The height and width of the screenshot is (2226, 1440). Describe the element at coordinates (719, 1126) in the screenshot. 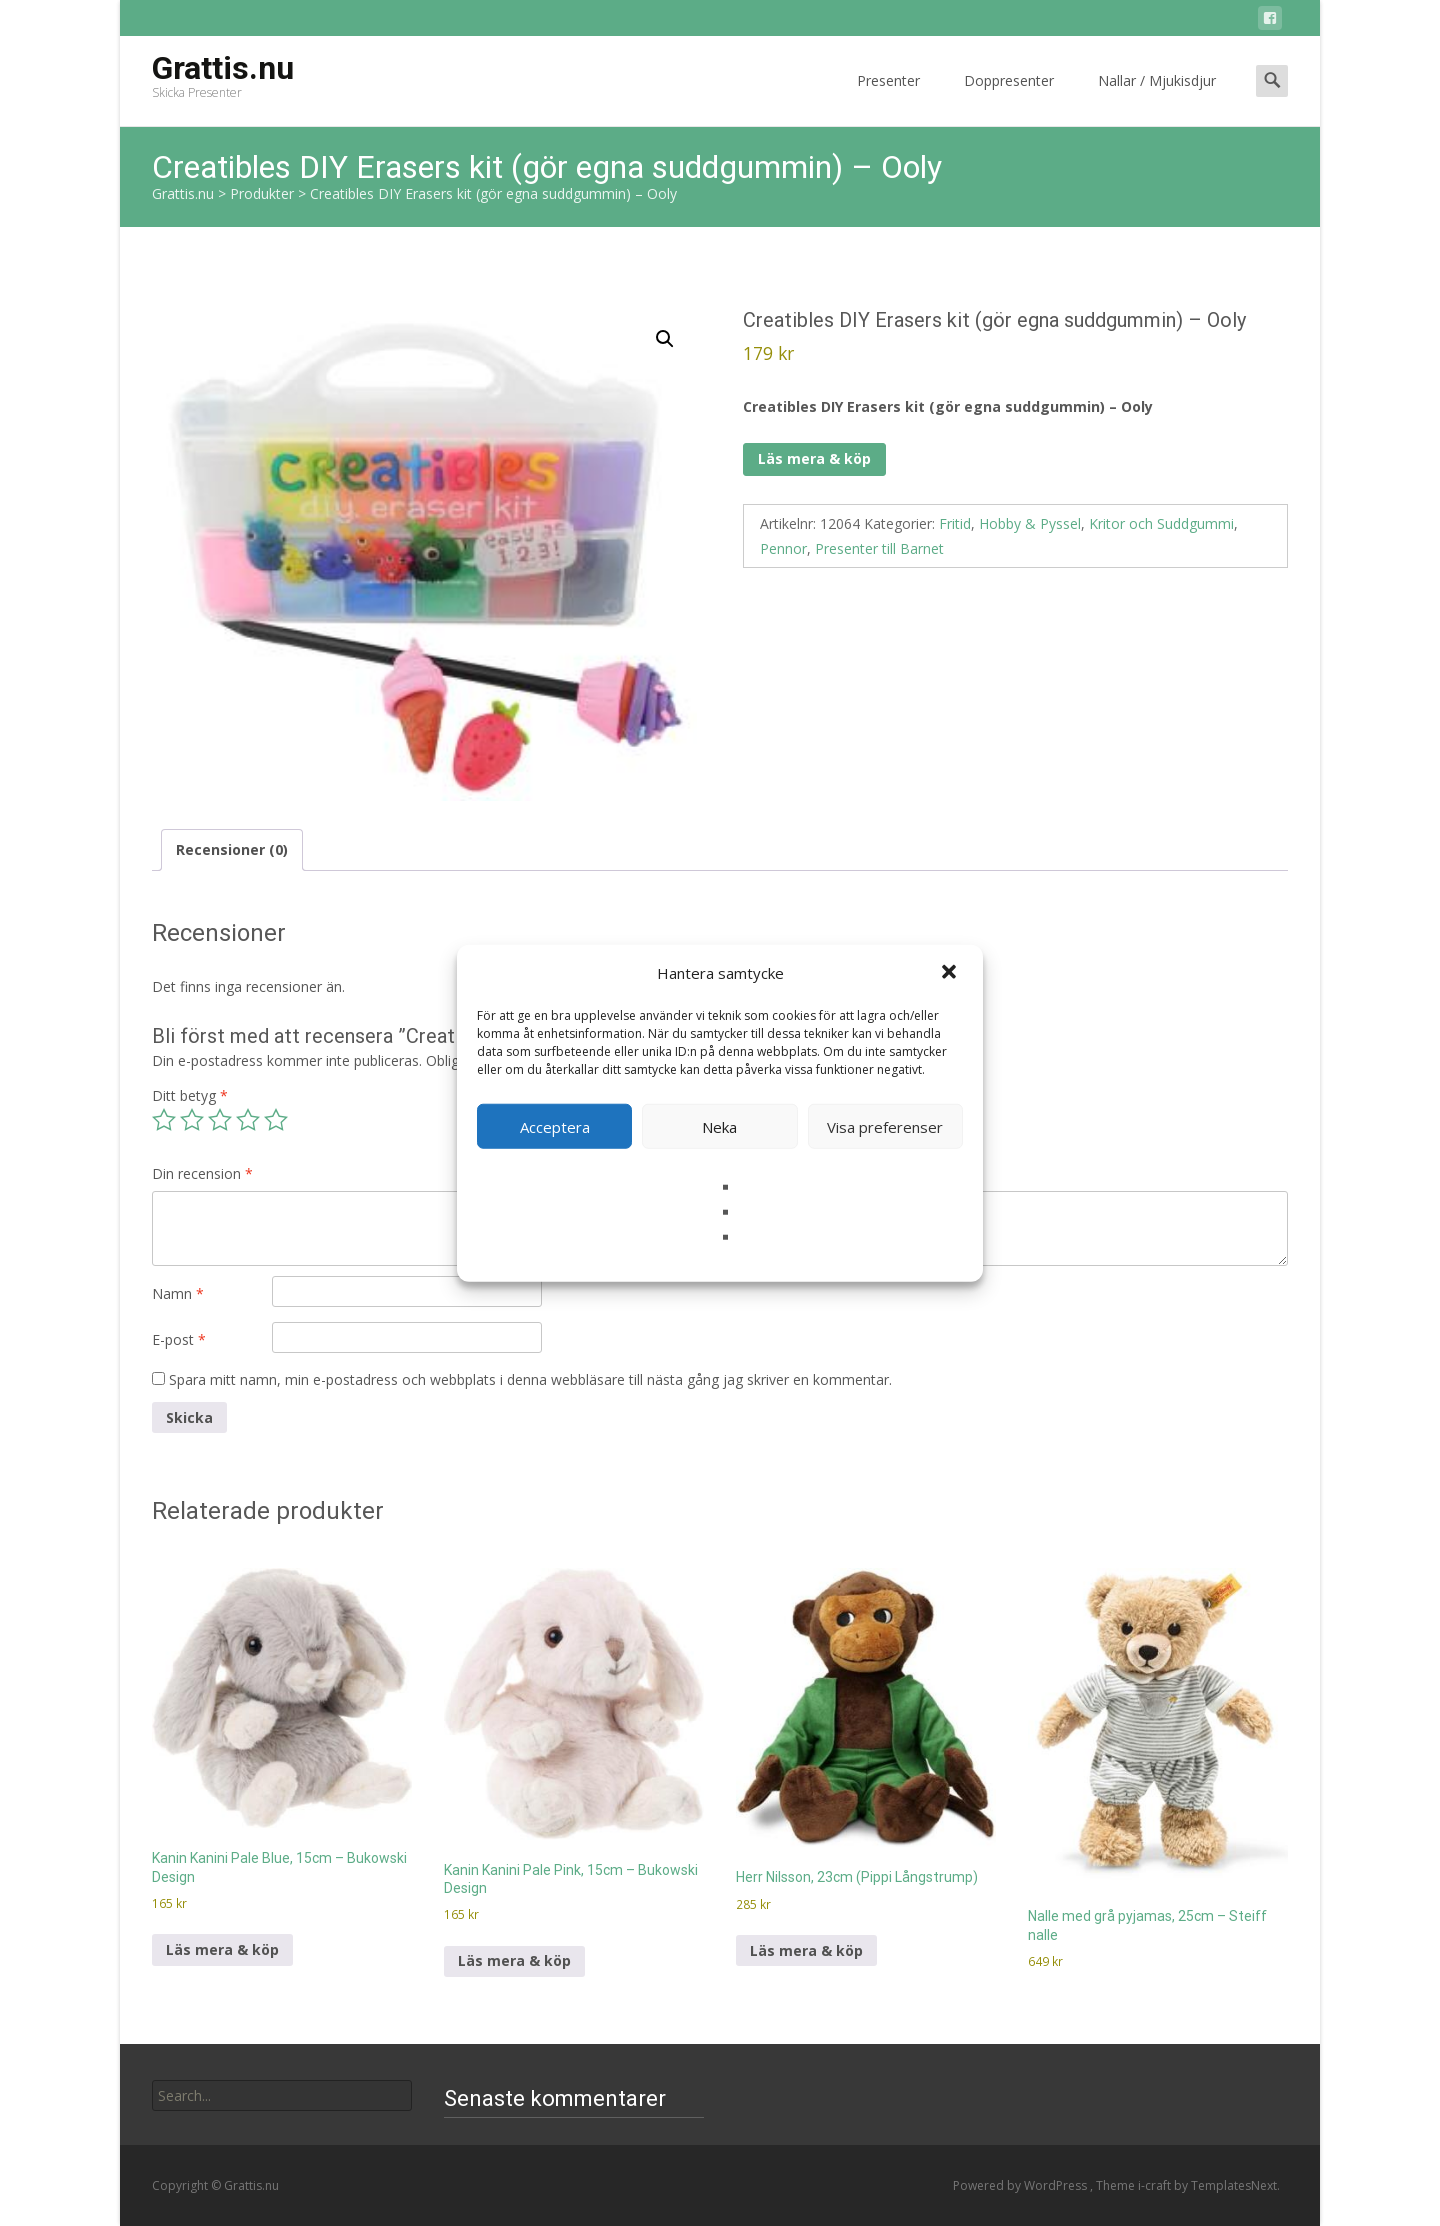

I see `Neka` at that location.